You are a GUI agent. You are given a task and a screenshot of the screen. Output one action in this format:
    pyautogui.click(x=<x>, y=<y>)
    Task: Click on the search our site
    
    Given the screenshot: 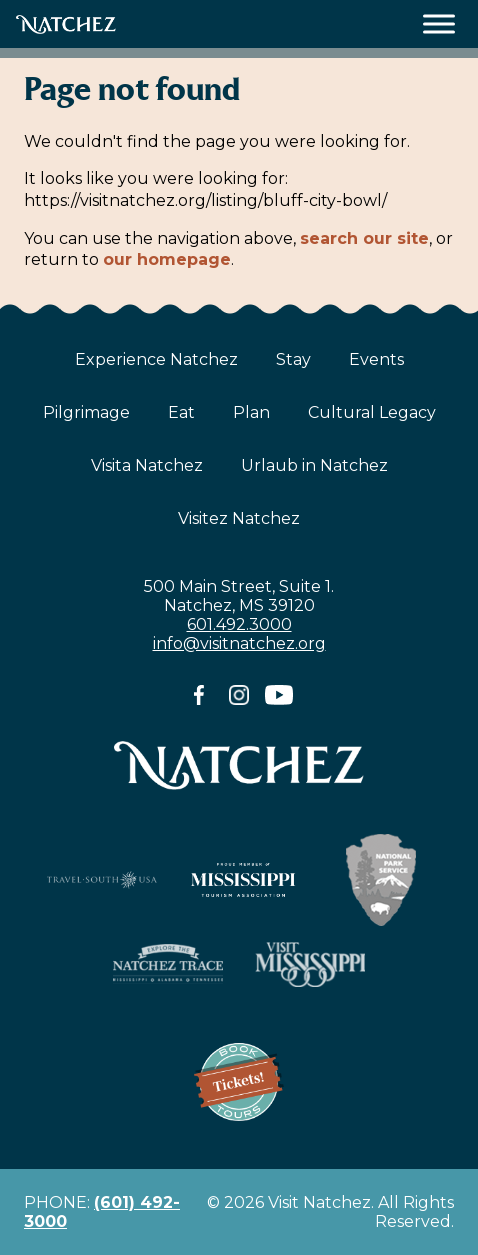 What is the action you would take?
    pyautogui.click(x=364, y=238)
    